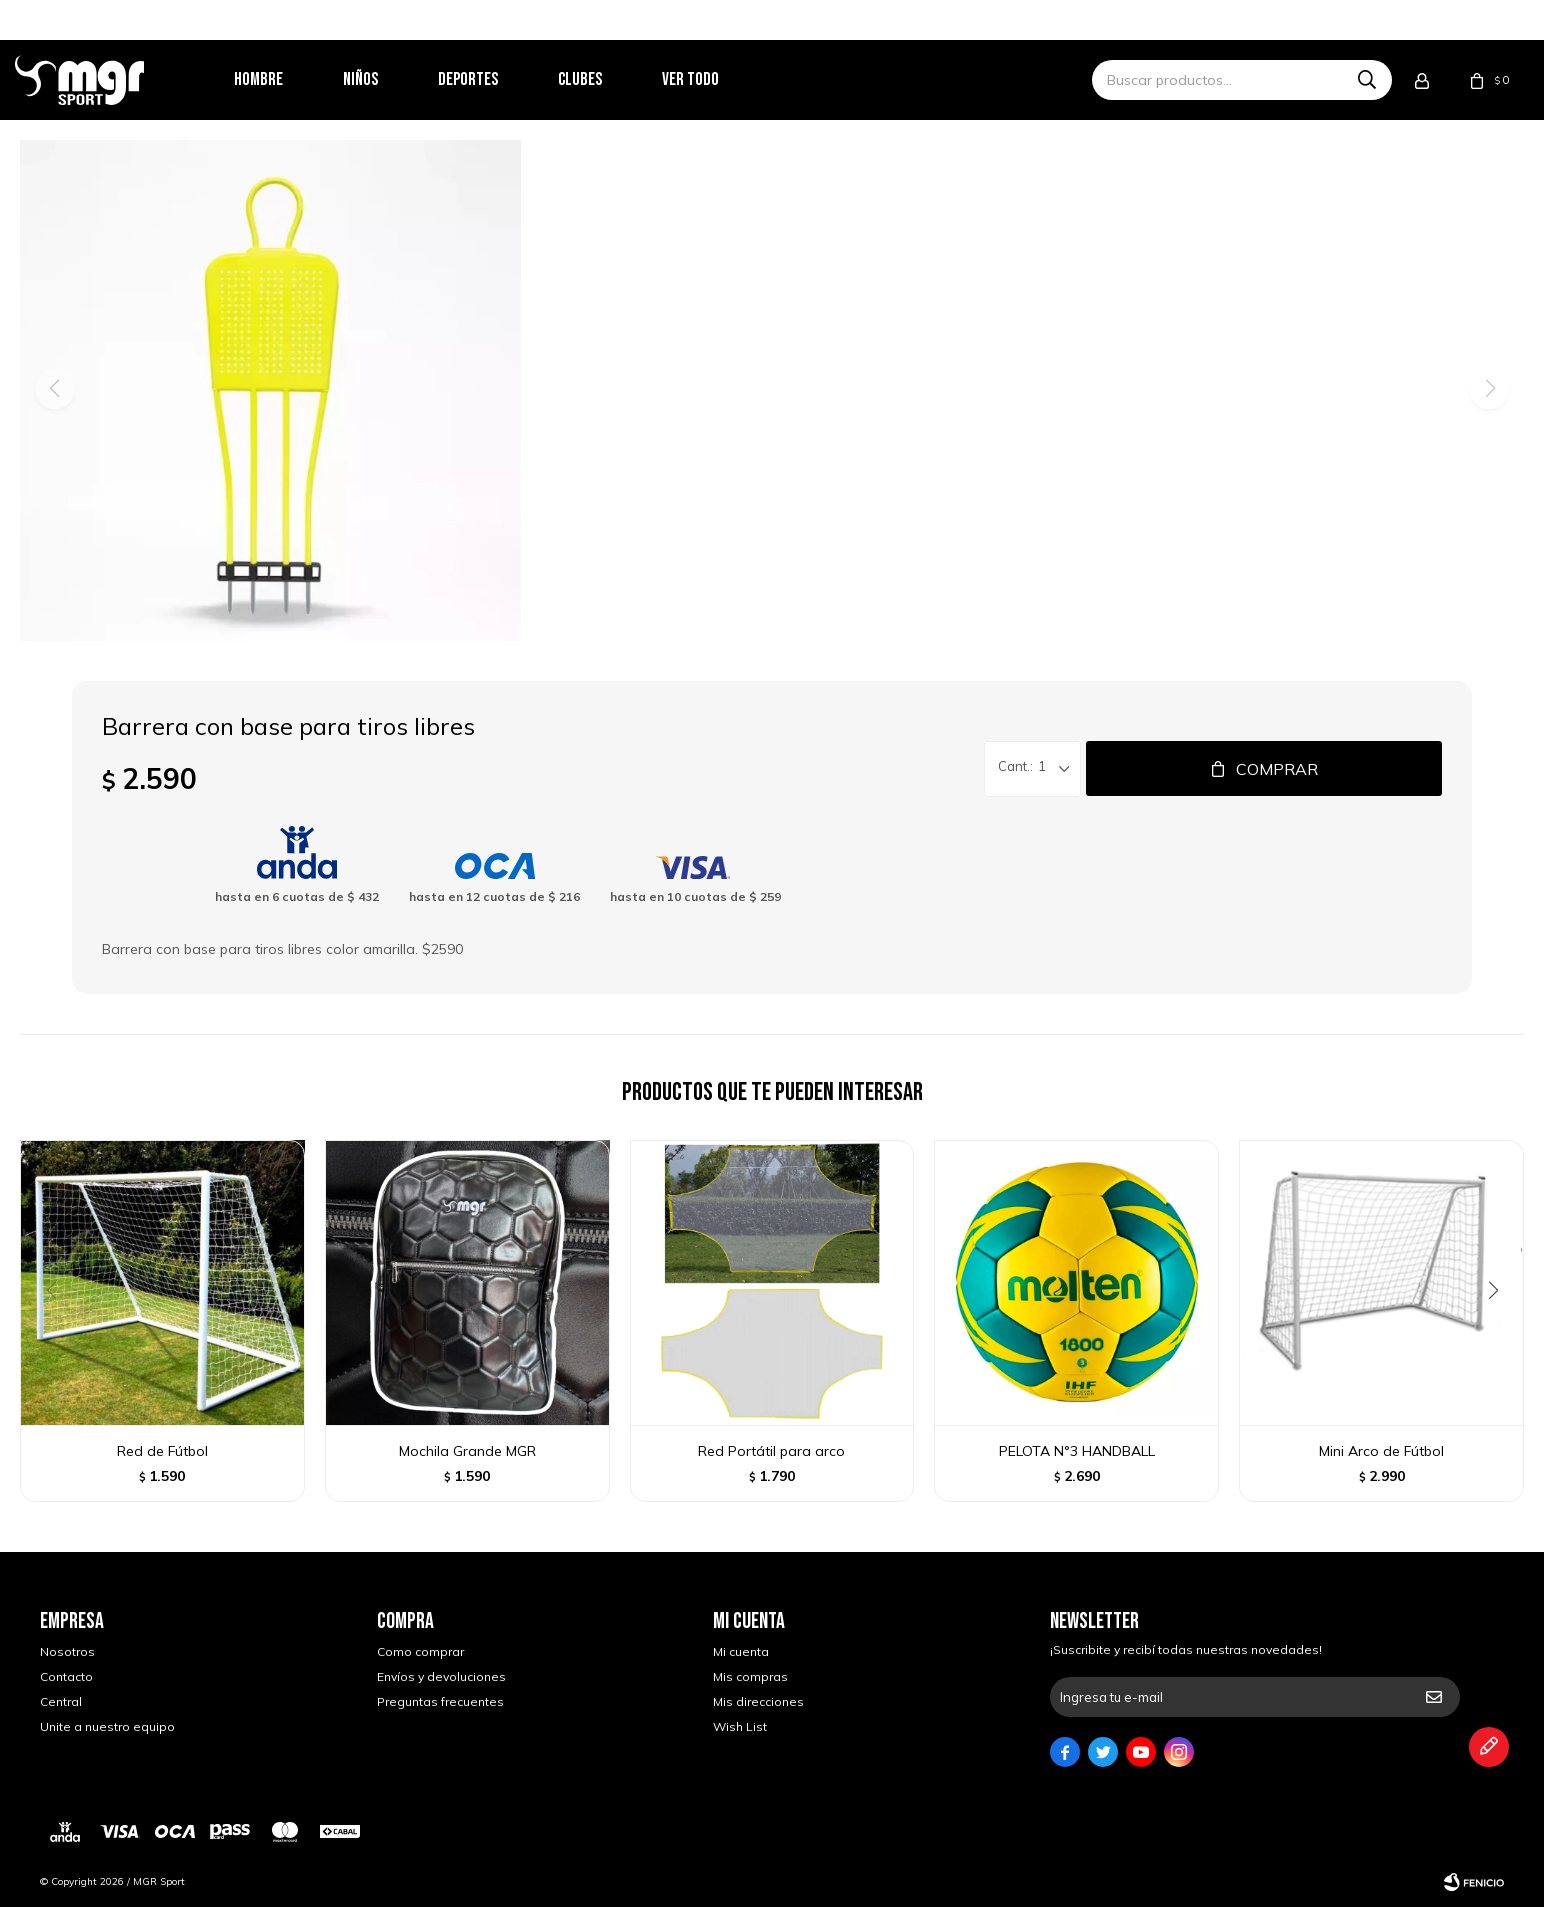 The height and width of the screenshot is (1907, 1544). Describe the element at coordinates (741, 1651) in the screenshot. I see `Mi cuenta` at that location.